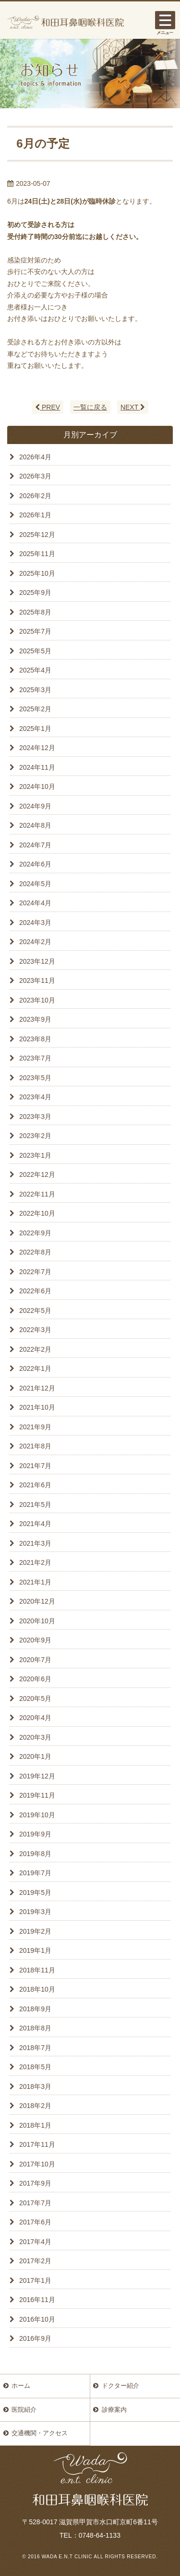  I want to click on 2023年8月, so click(35, 1039).